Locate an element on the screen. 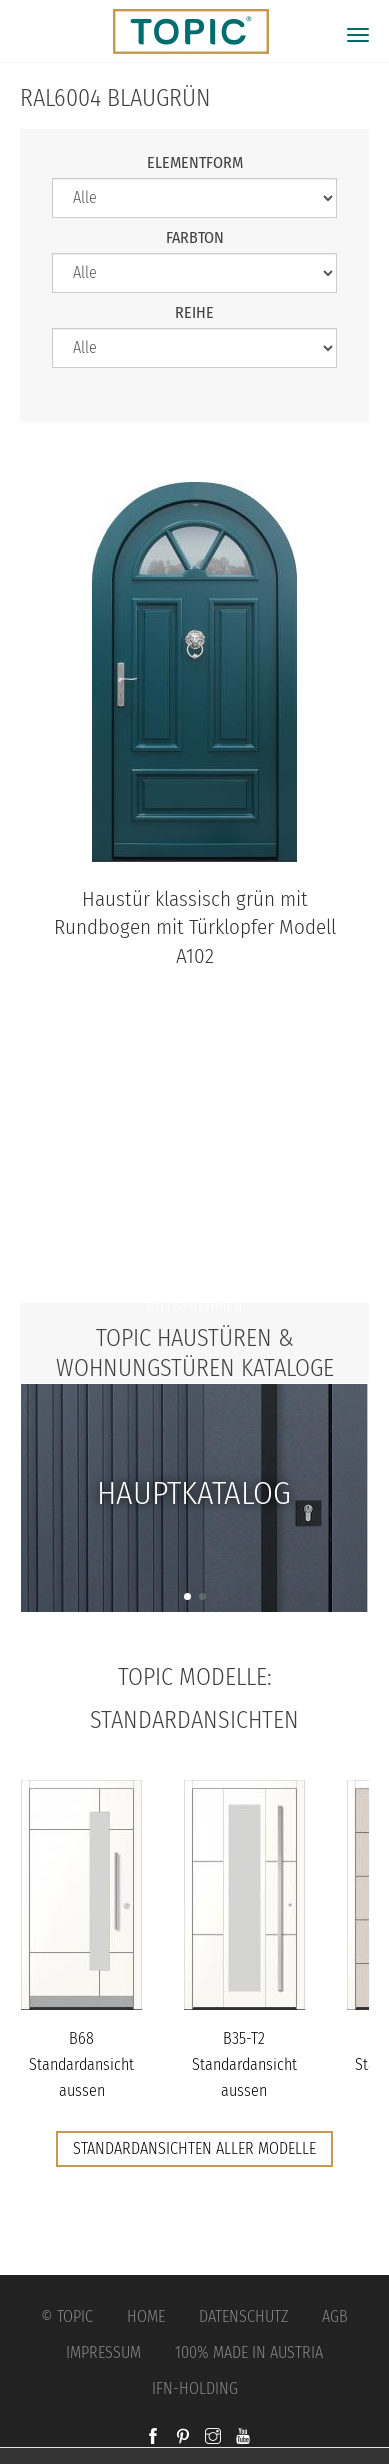  Jobs is located at coordinates (194, 1225).